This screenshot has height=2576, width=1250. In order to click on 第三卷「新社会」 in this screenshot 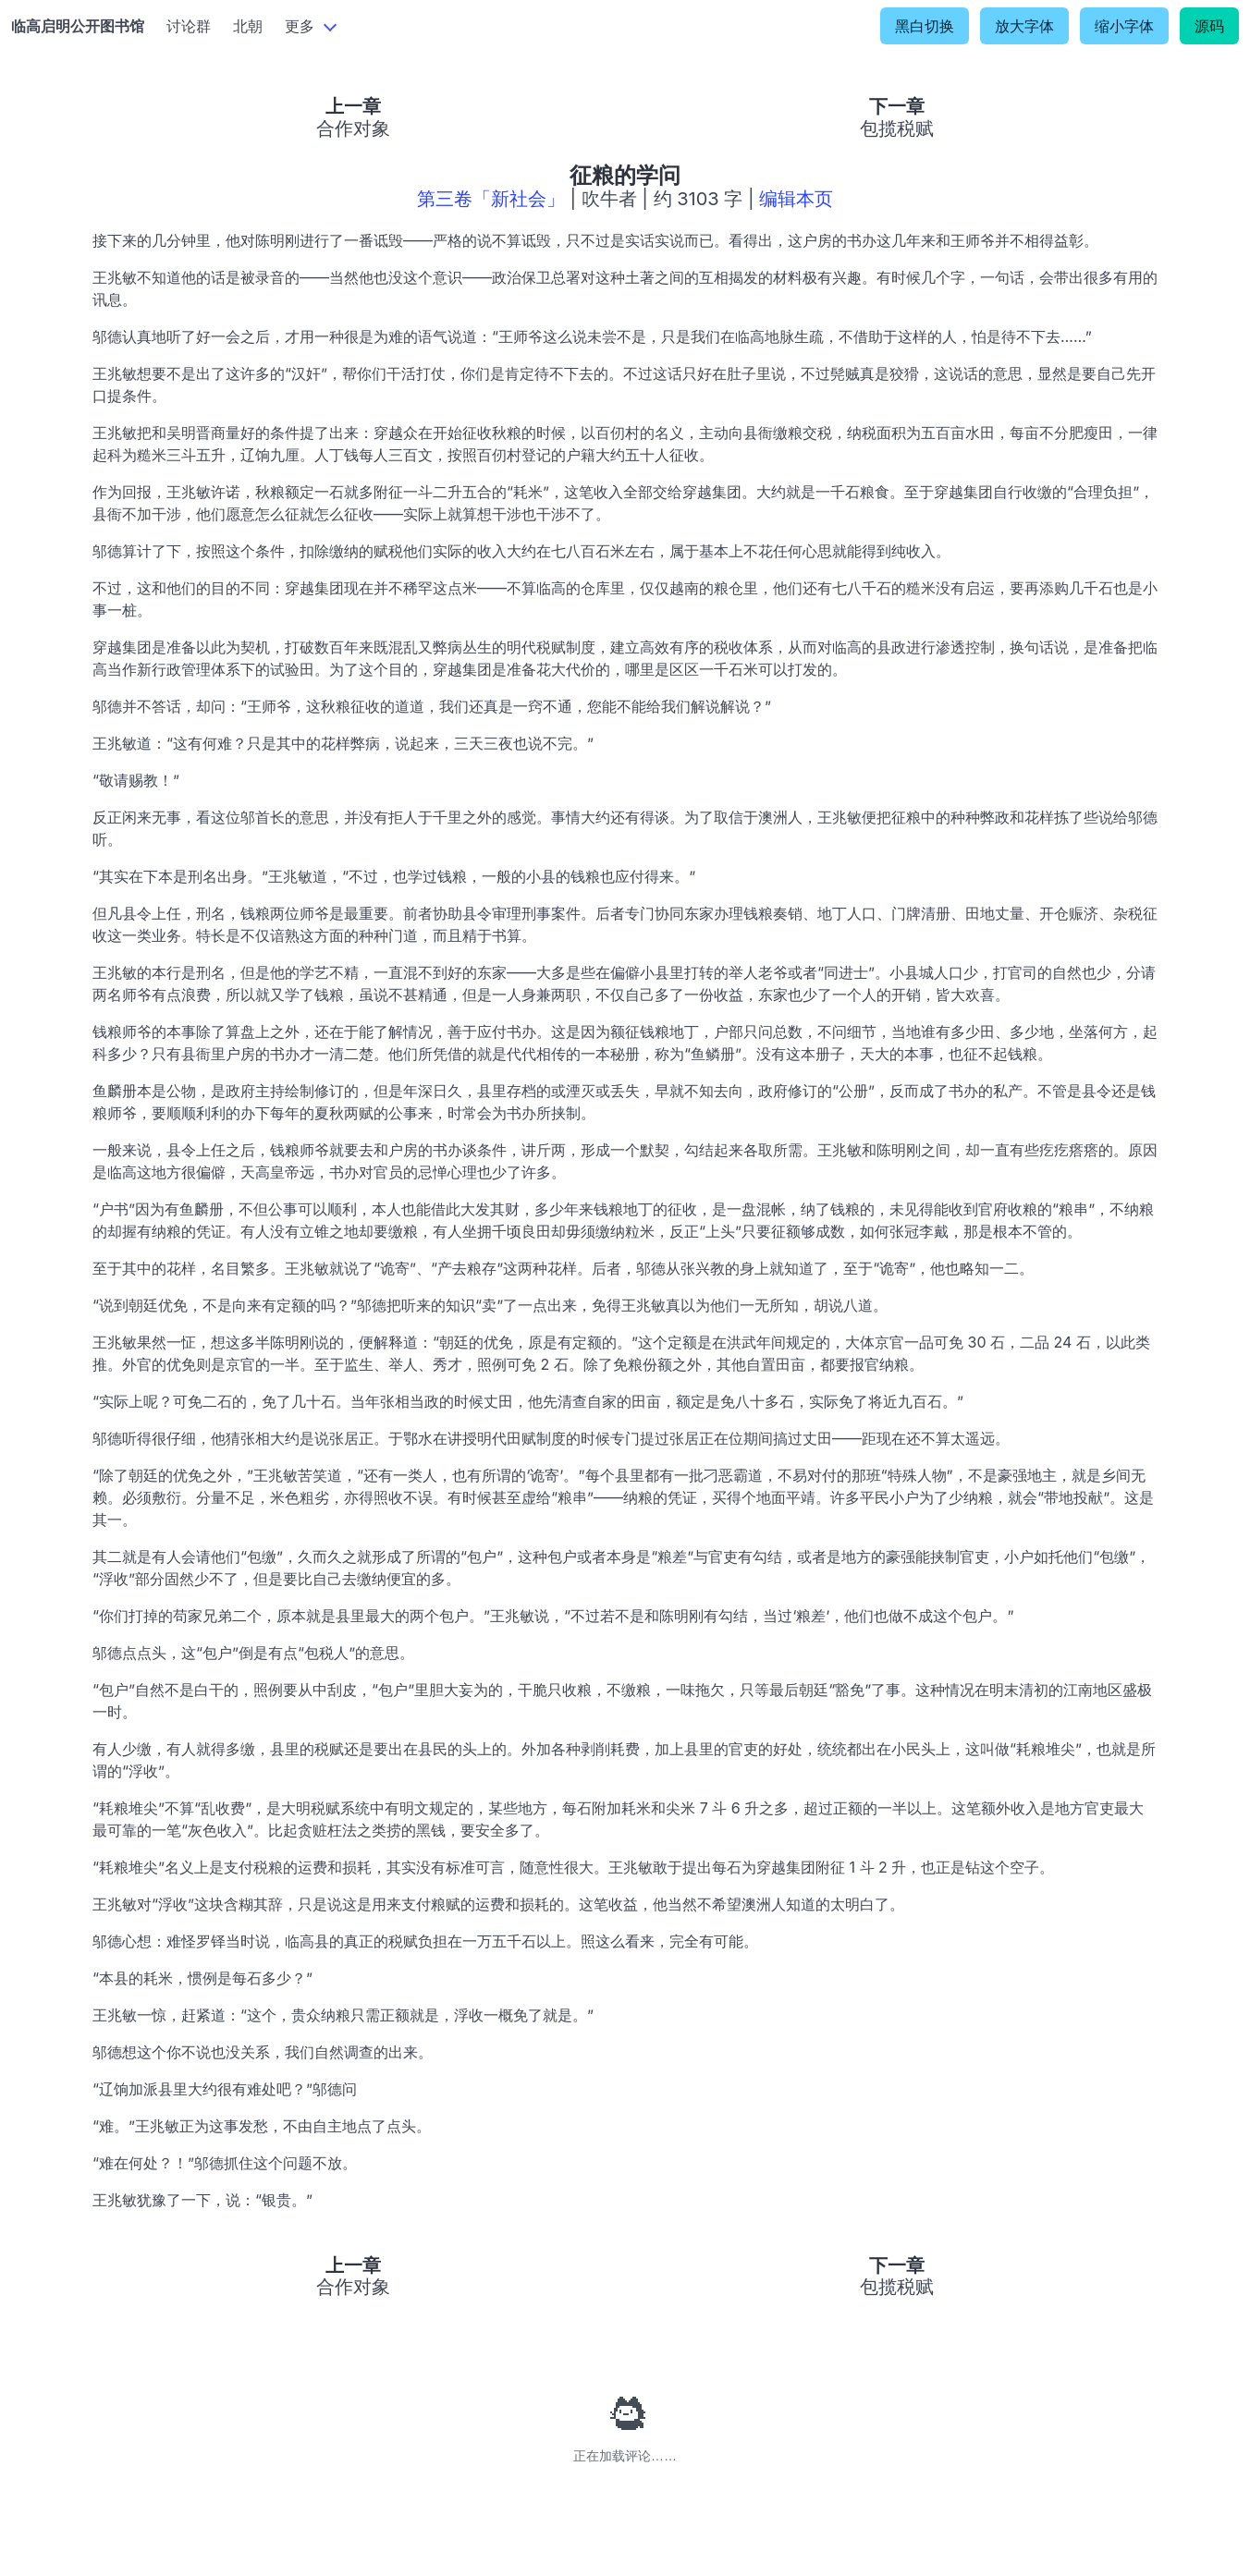, I will do `click(491, 199)`.